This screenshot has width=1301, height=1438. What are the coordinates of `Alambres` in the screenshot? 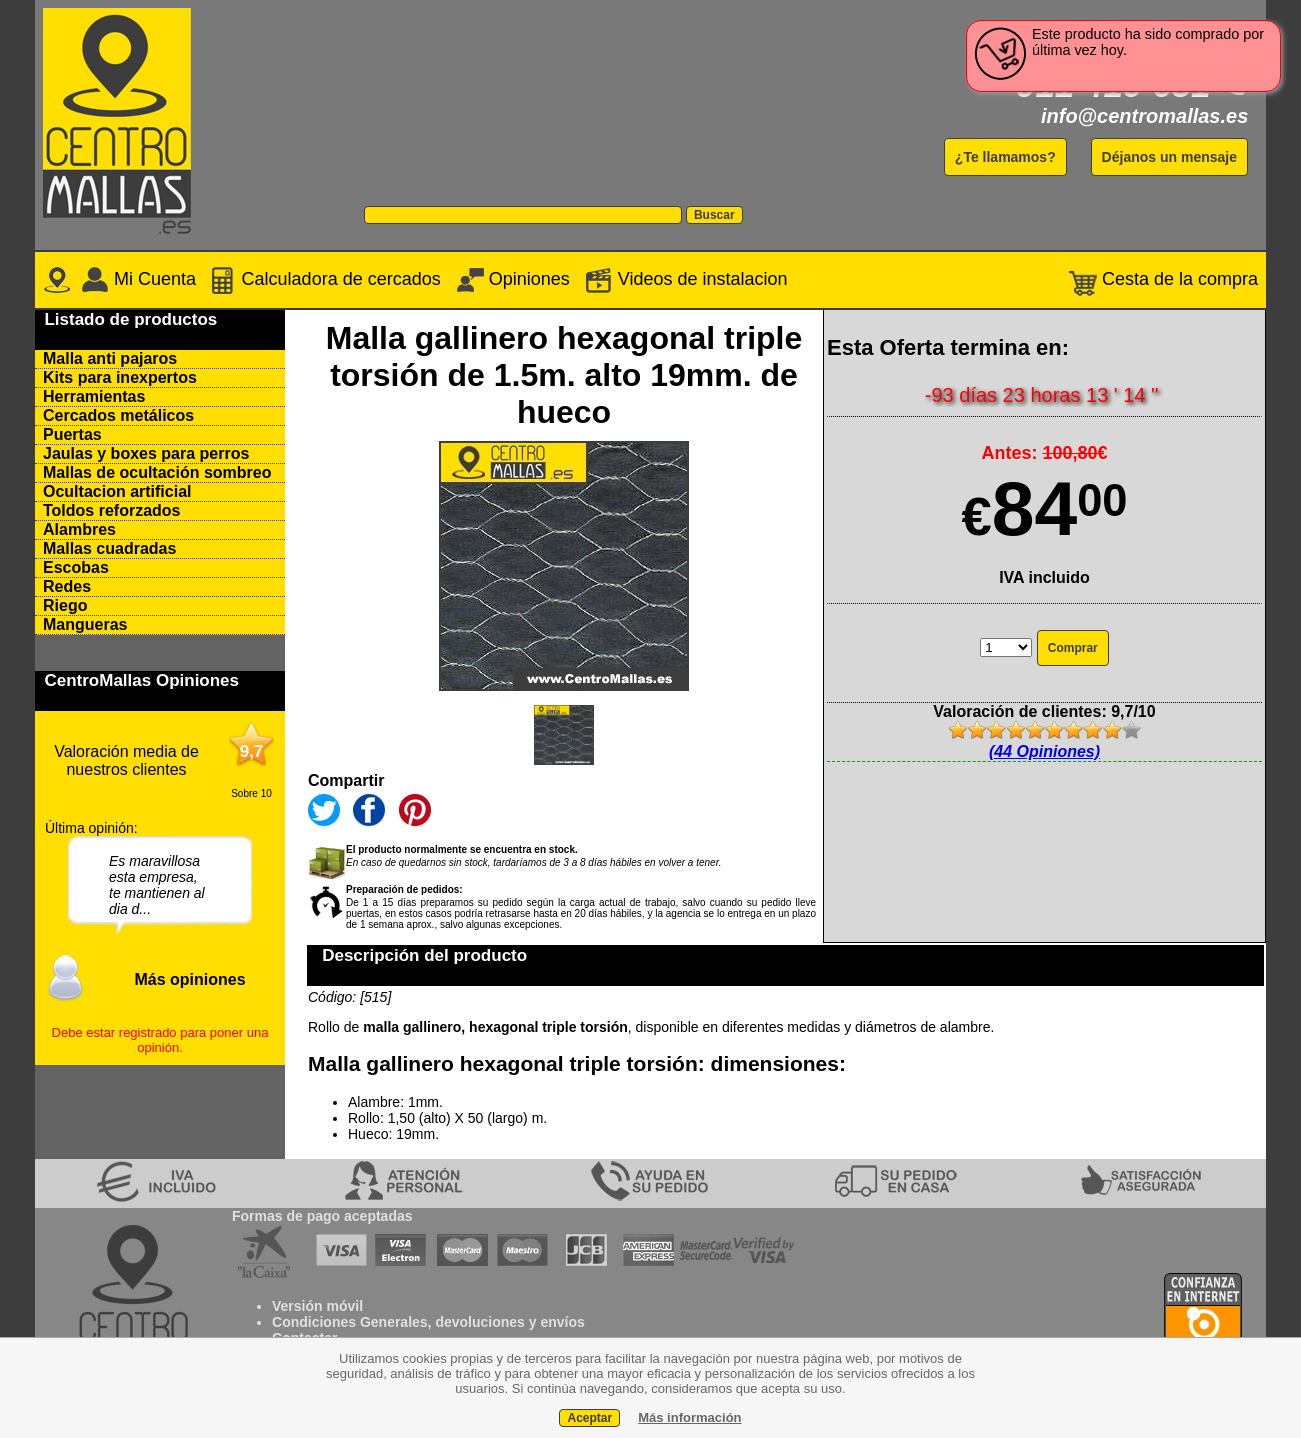 It's located at (79, 529).